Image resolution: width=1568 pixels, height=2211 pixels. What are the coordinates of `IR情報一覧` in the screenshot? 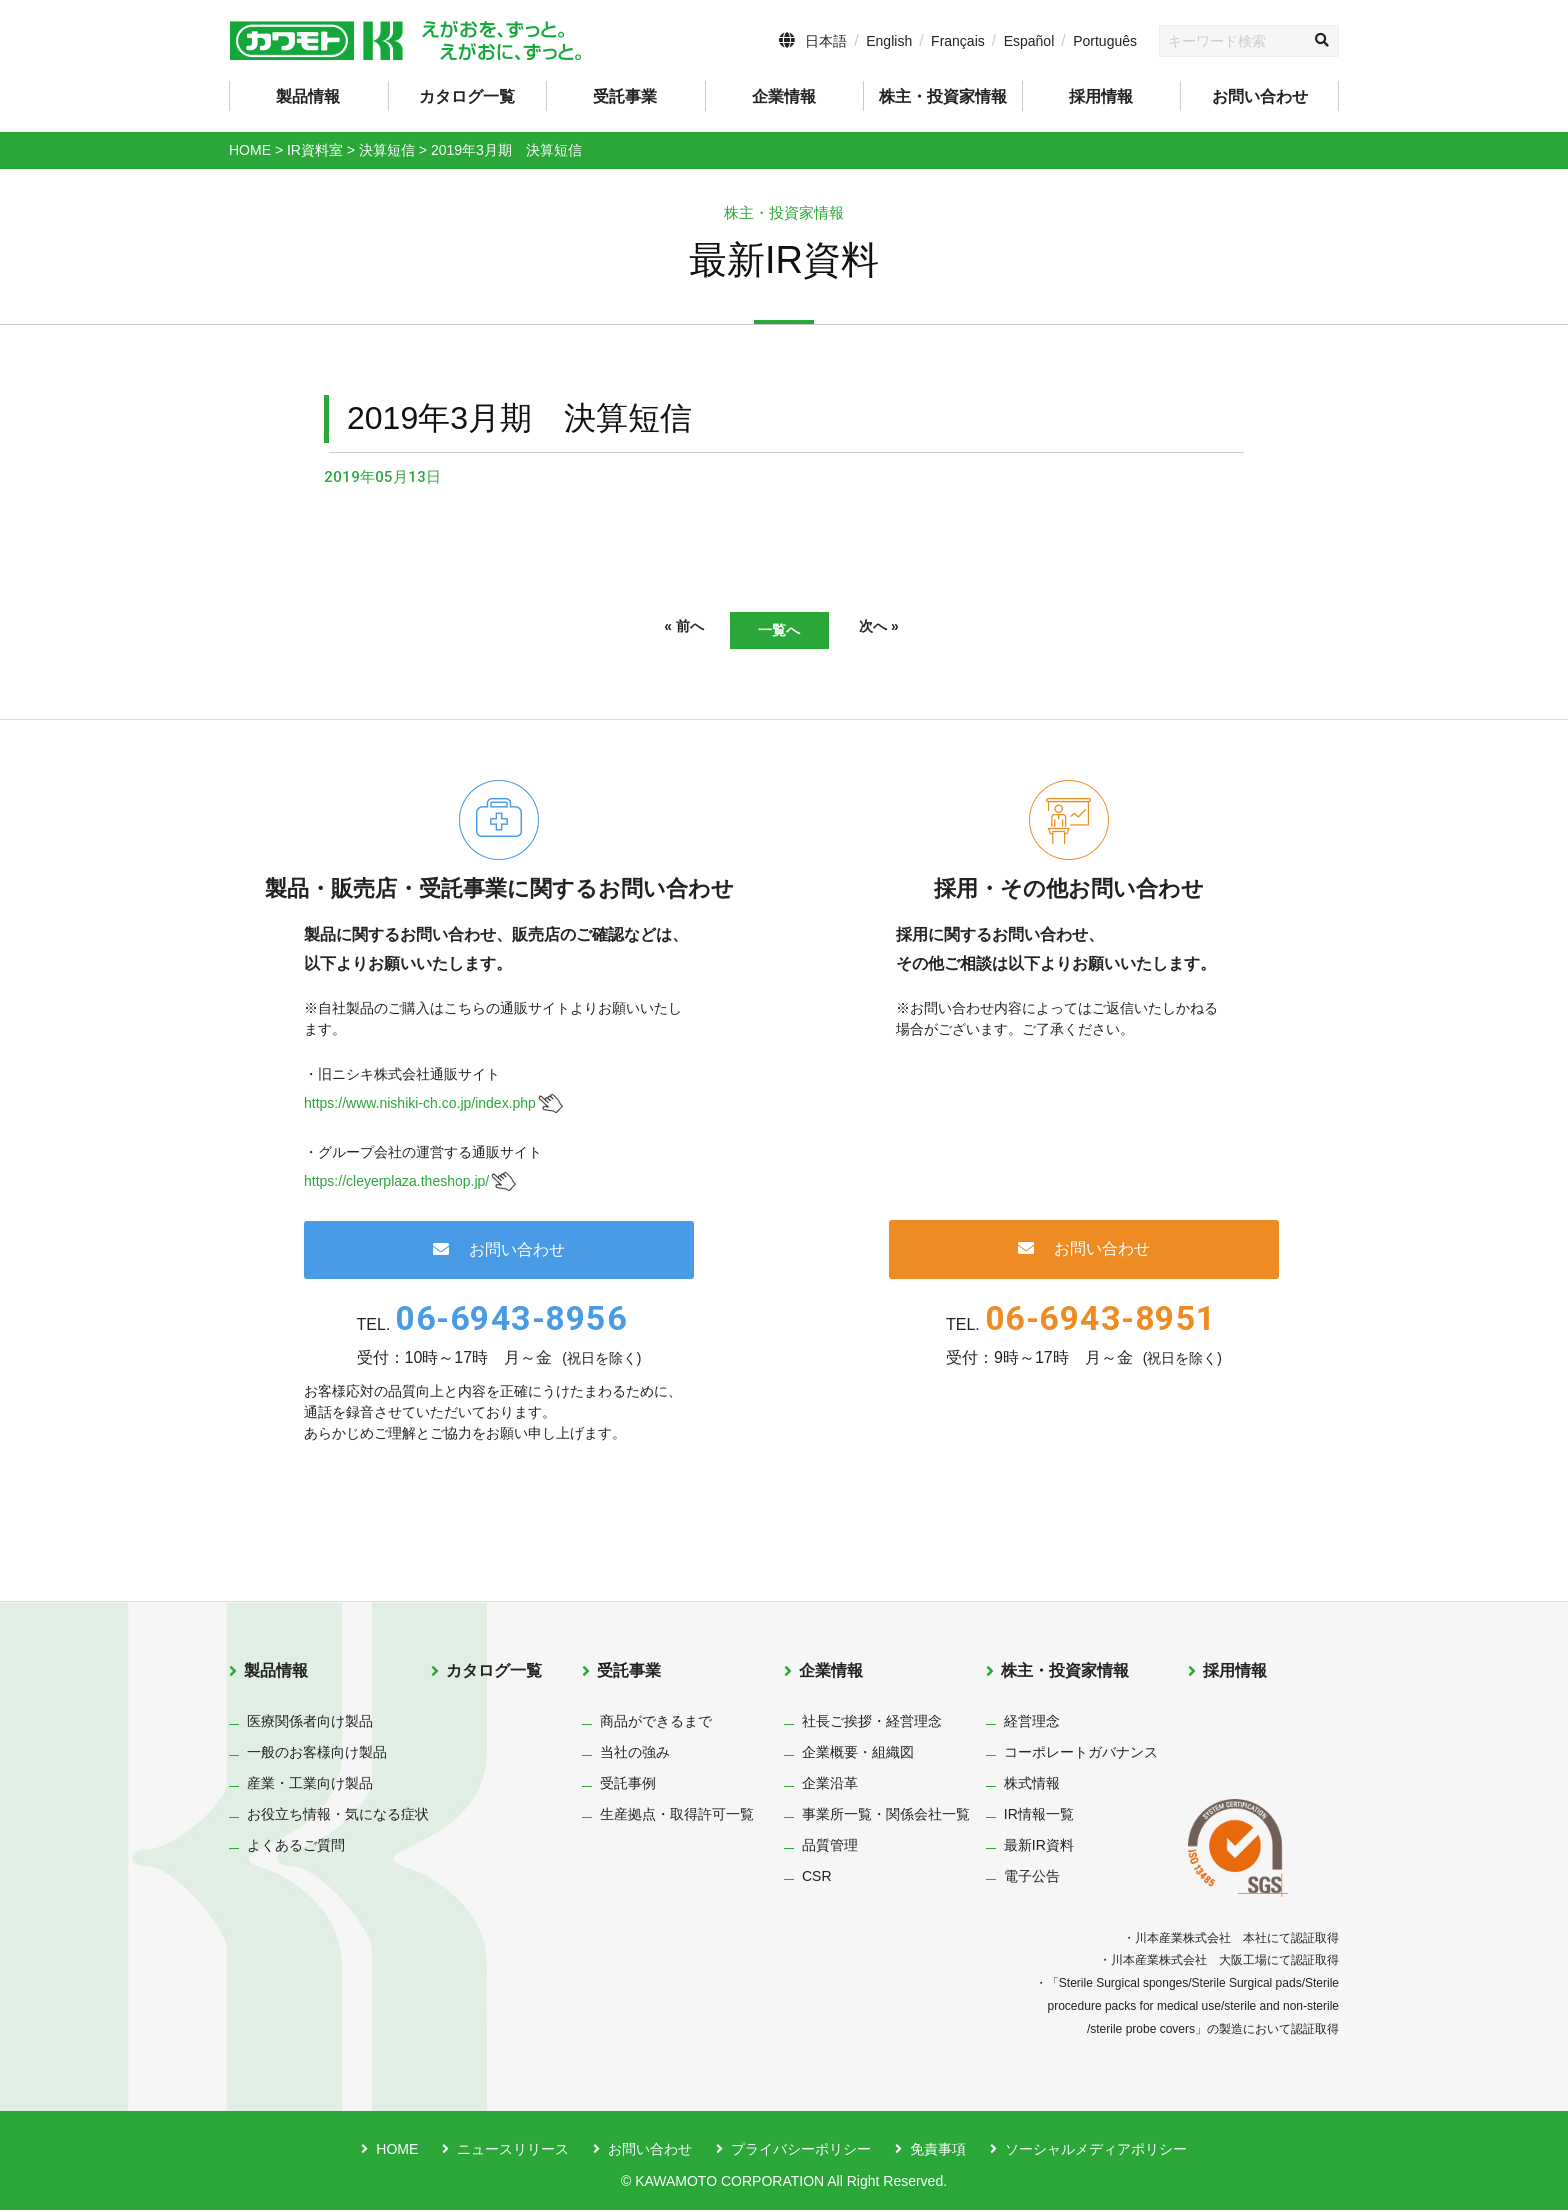 It's located at (1039, 1815).